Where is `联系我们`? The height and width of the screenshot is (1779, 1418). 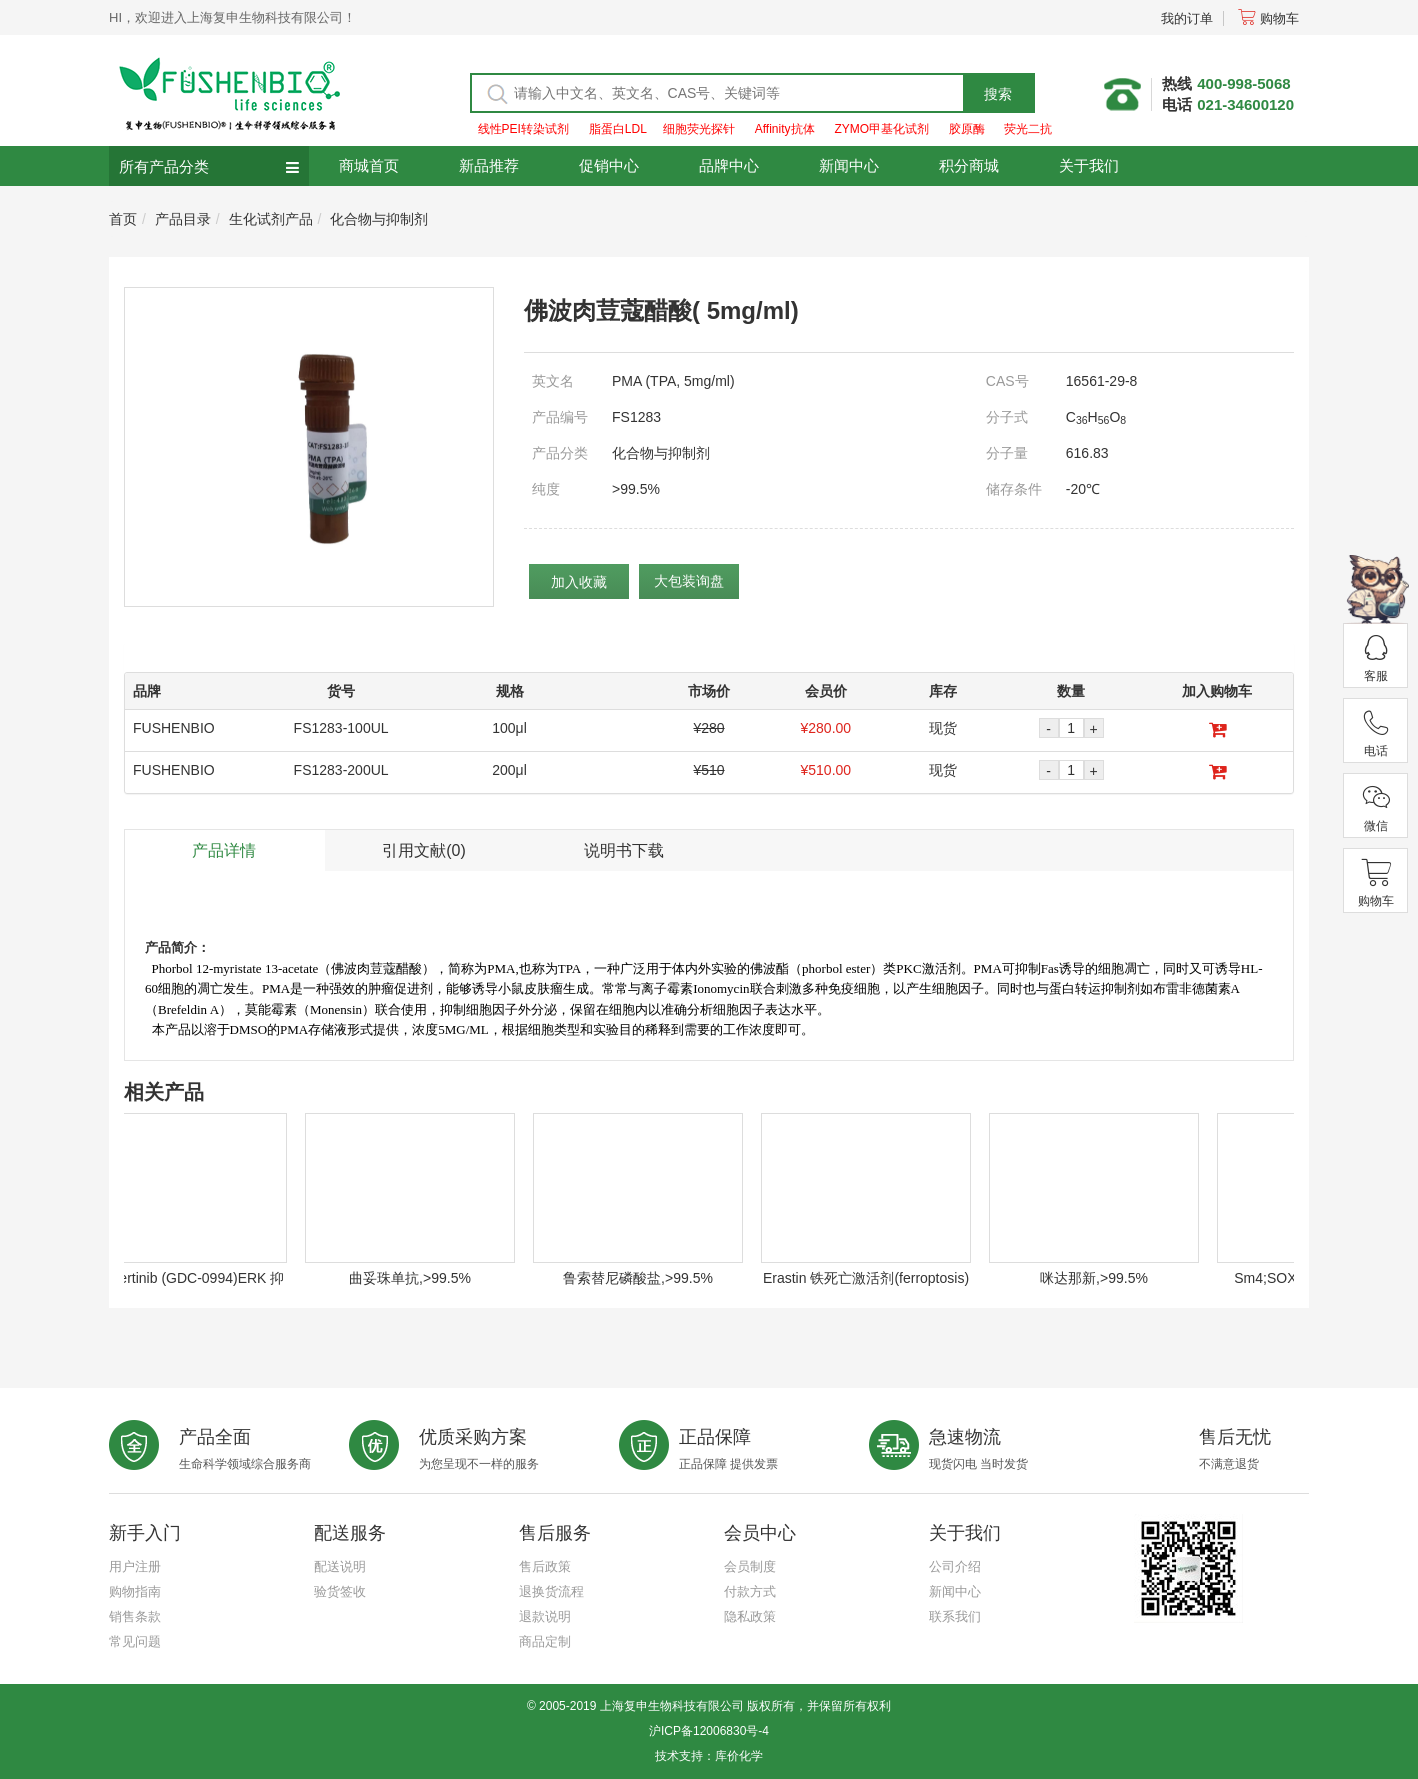 联系我们 is located at coordinates (955, 1616).